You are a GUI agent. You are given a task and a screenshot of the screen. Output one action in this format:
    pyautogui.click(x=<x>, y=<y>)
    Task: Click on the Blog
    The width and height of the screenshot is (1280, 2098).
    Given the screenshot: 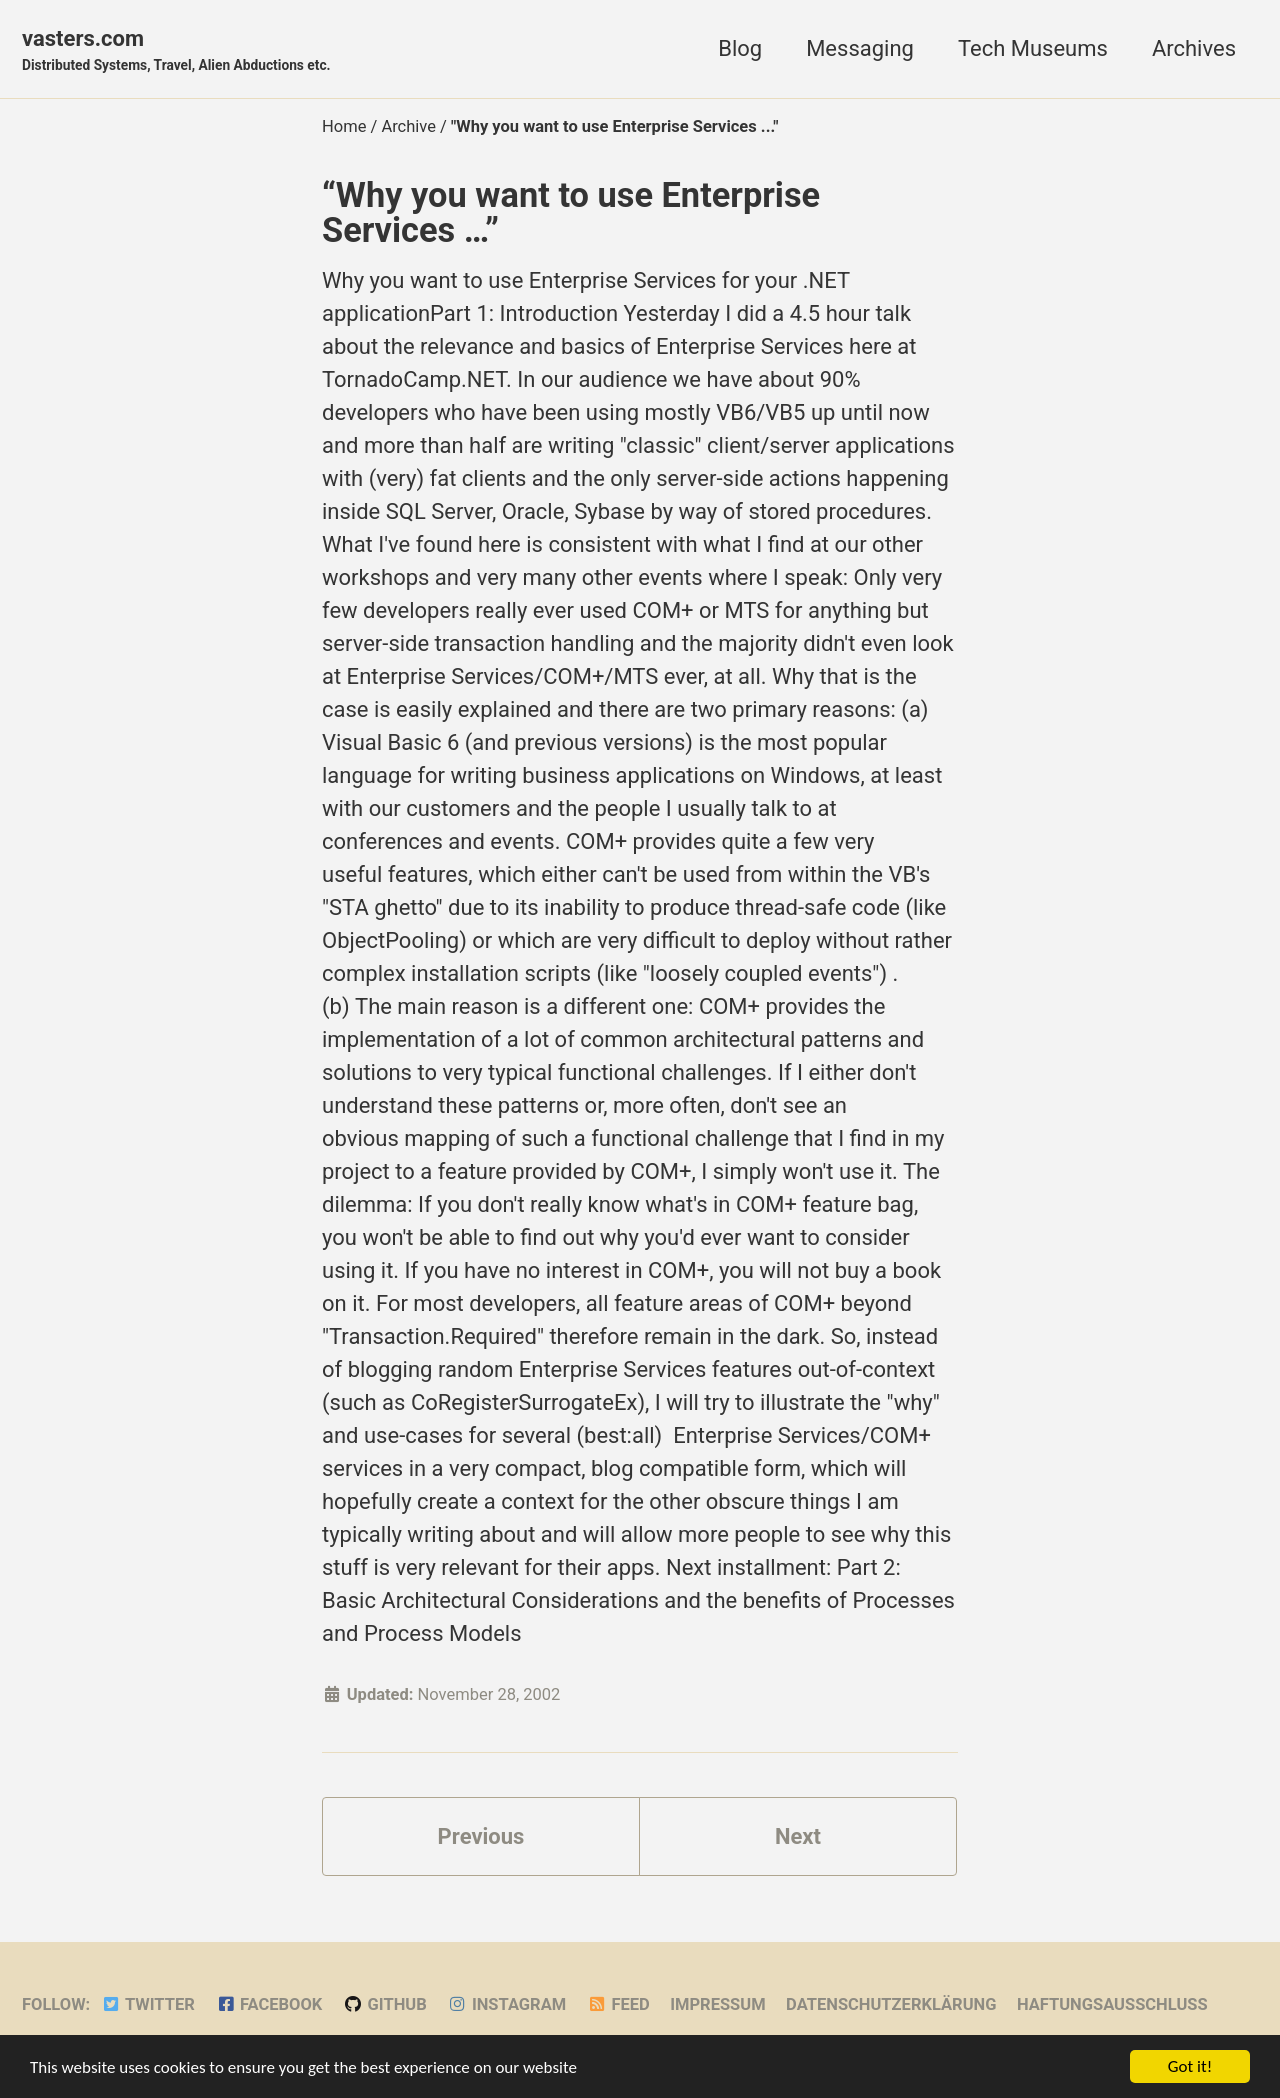 What is the action you would take?
    pyautogui.click(x=740, y=48)
    